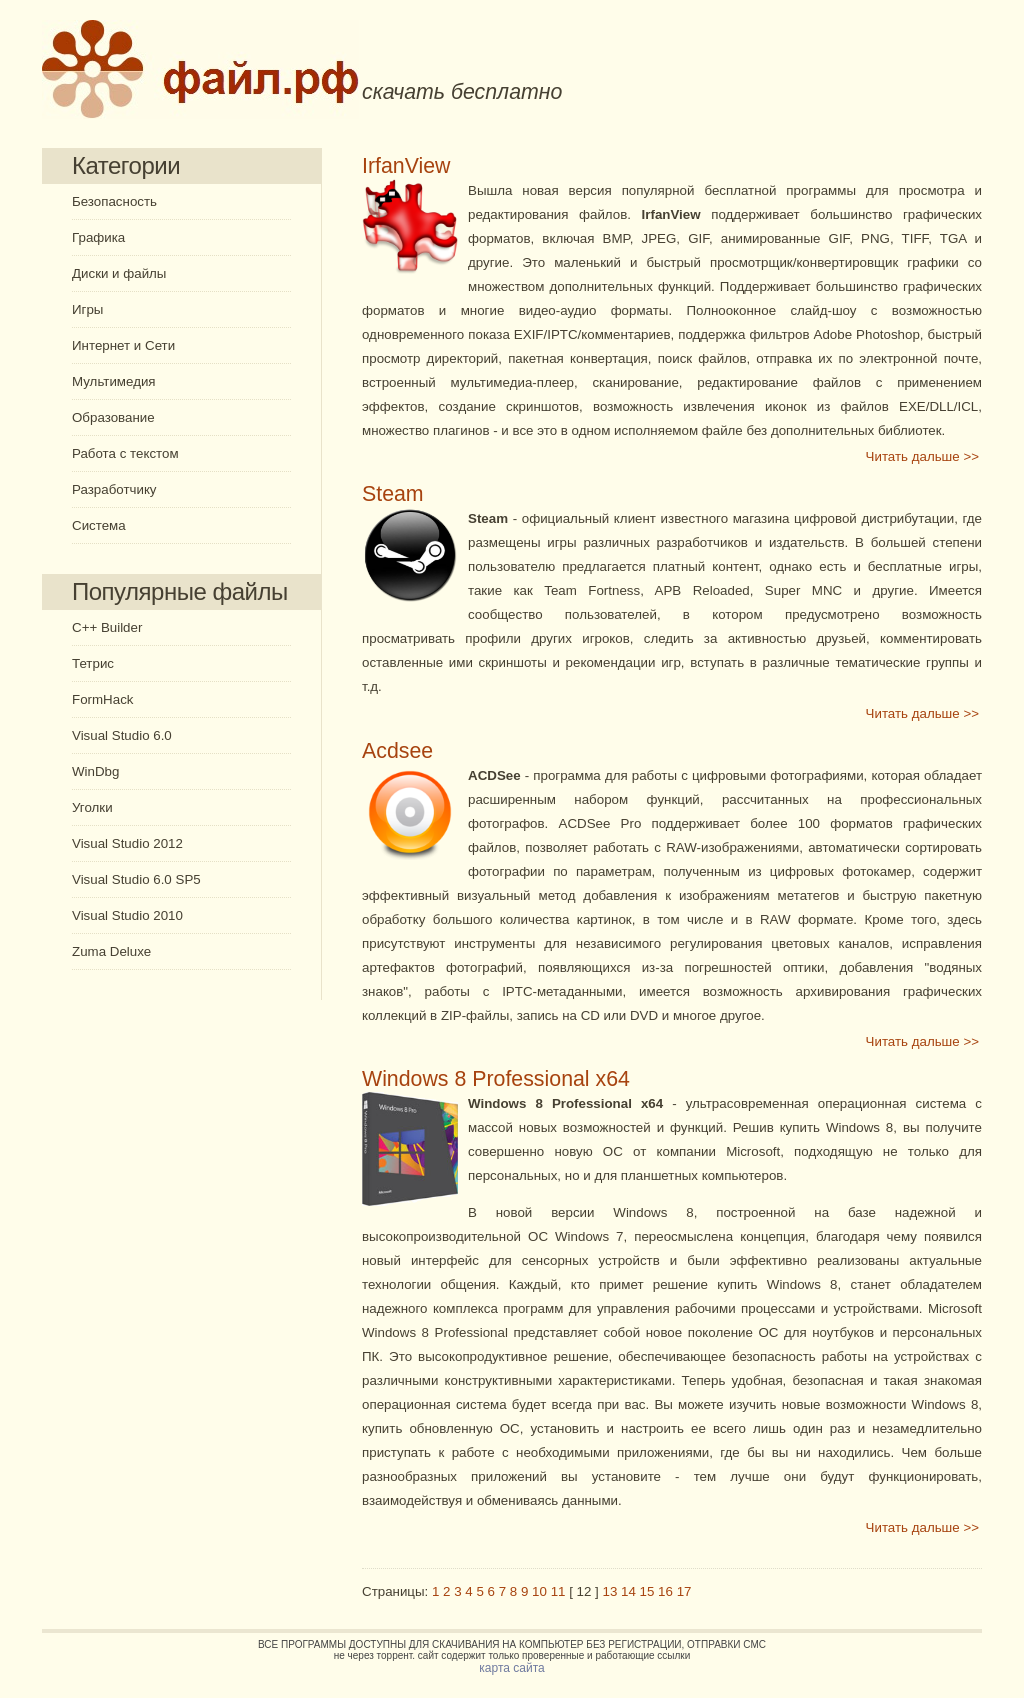 Image resolution: width=1024 pixels, height=1698 pixels. I want to click on FormHack, so click(102, 699).